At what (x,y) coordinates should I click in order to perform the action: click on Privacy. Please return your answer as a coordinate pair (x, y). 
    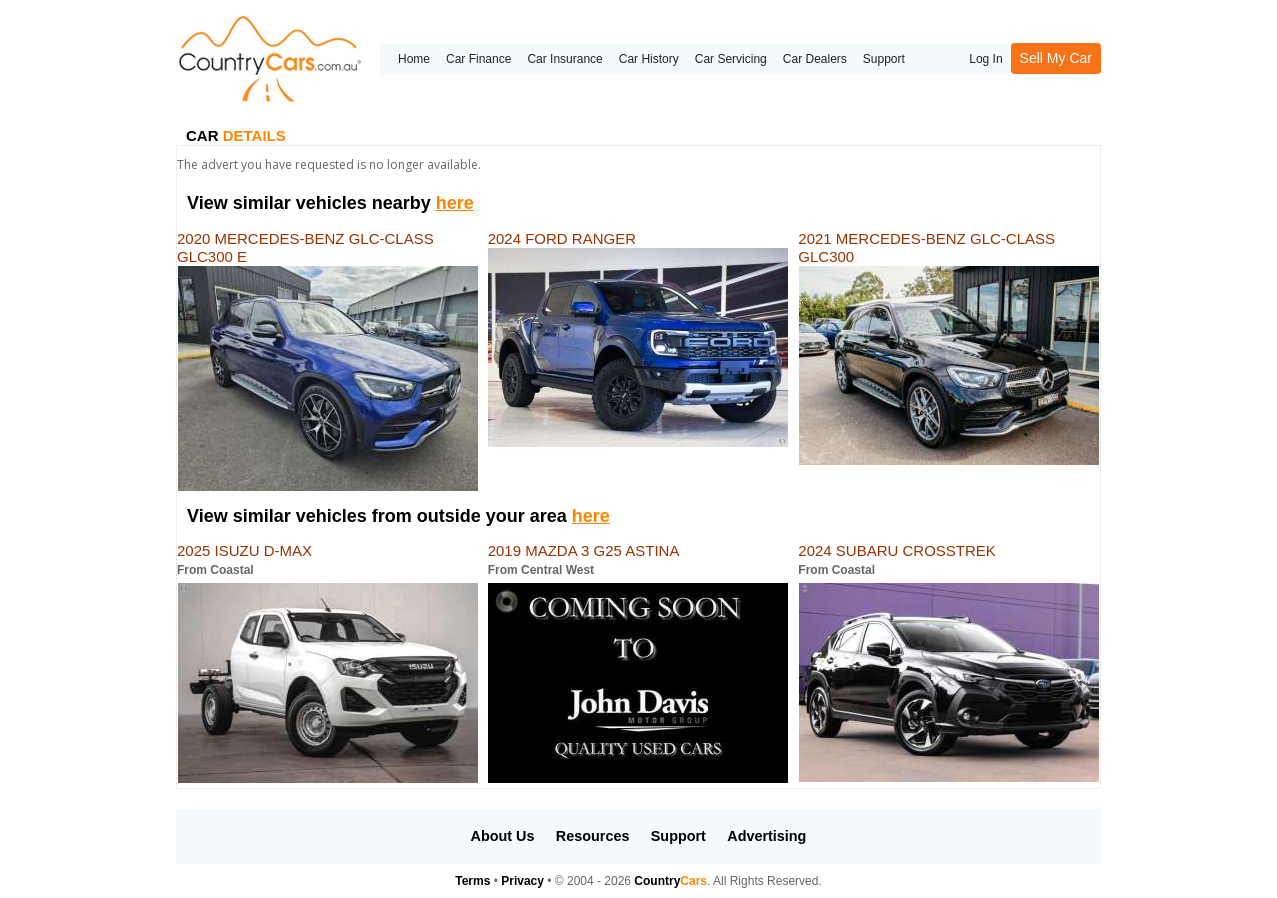
    Looking at the image, I should click on (522, 881).